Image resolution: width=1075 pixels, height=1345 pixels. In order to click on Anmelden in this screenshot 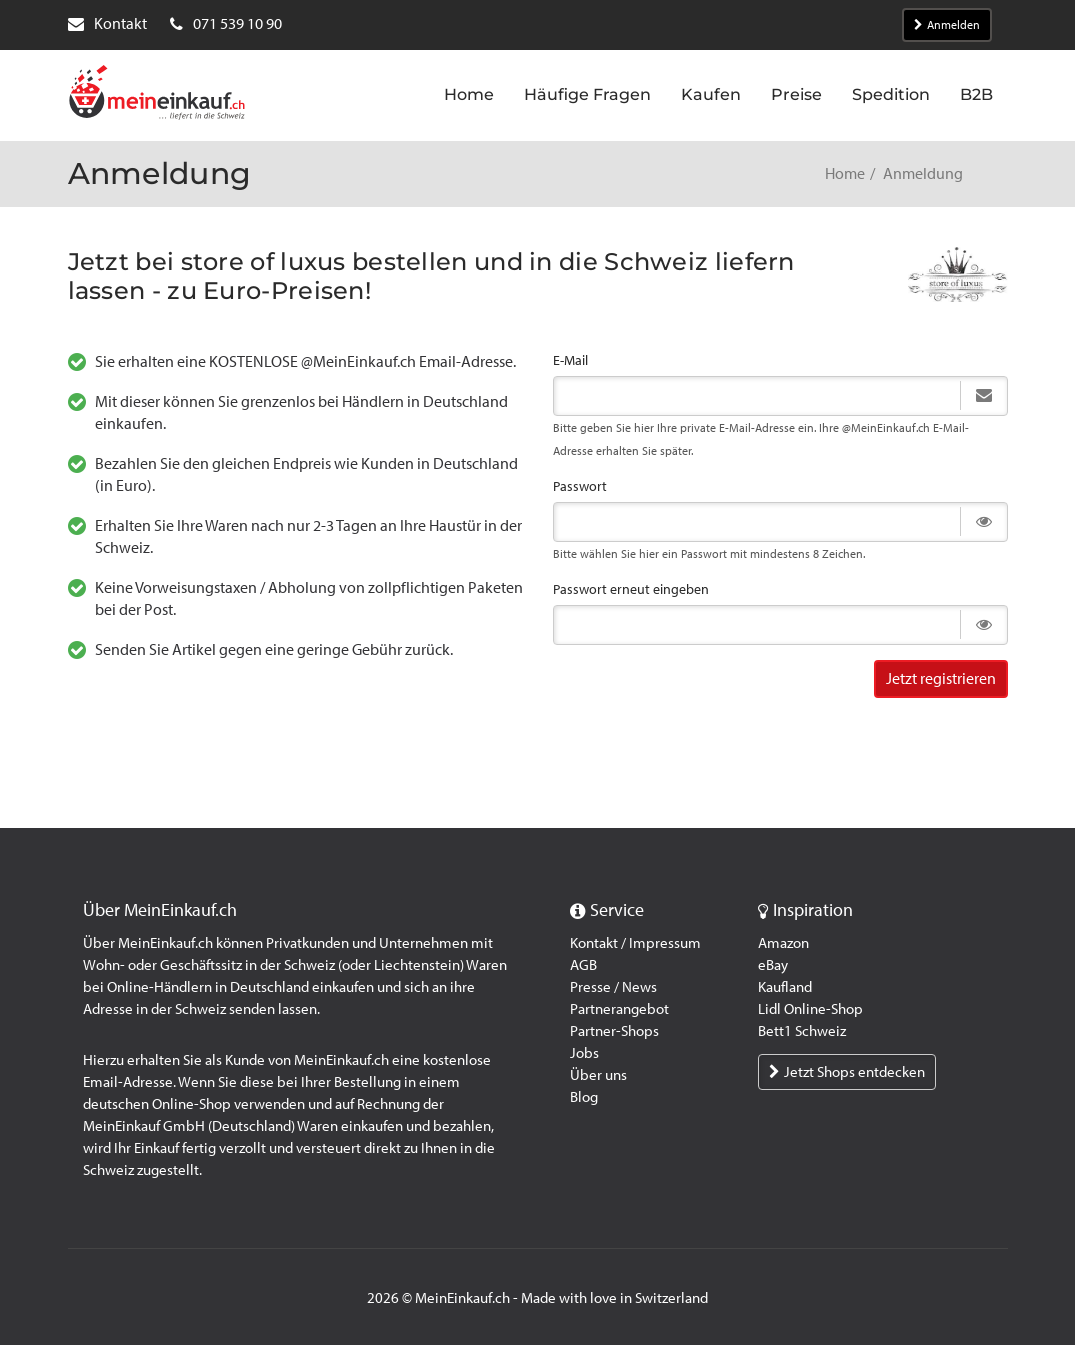, I will do `click(947, 25)`.